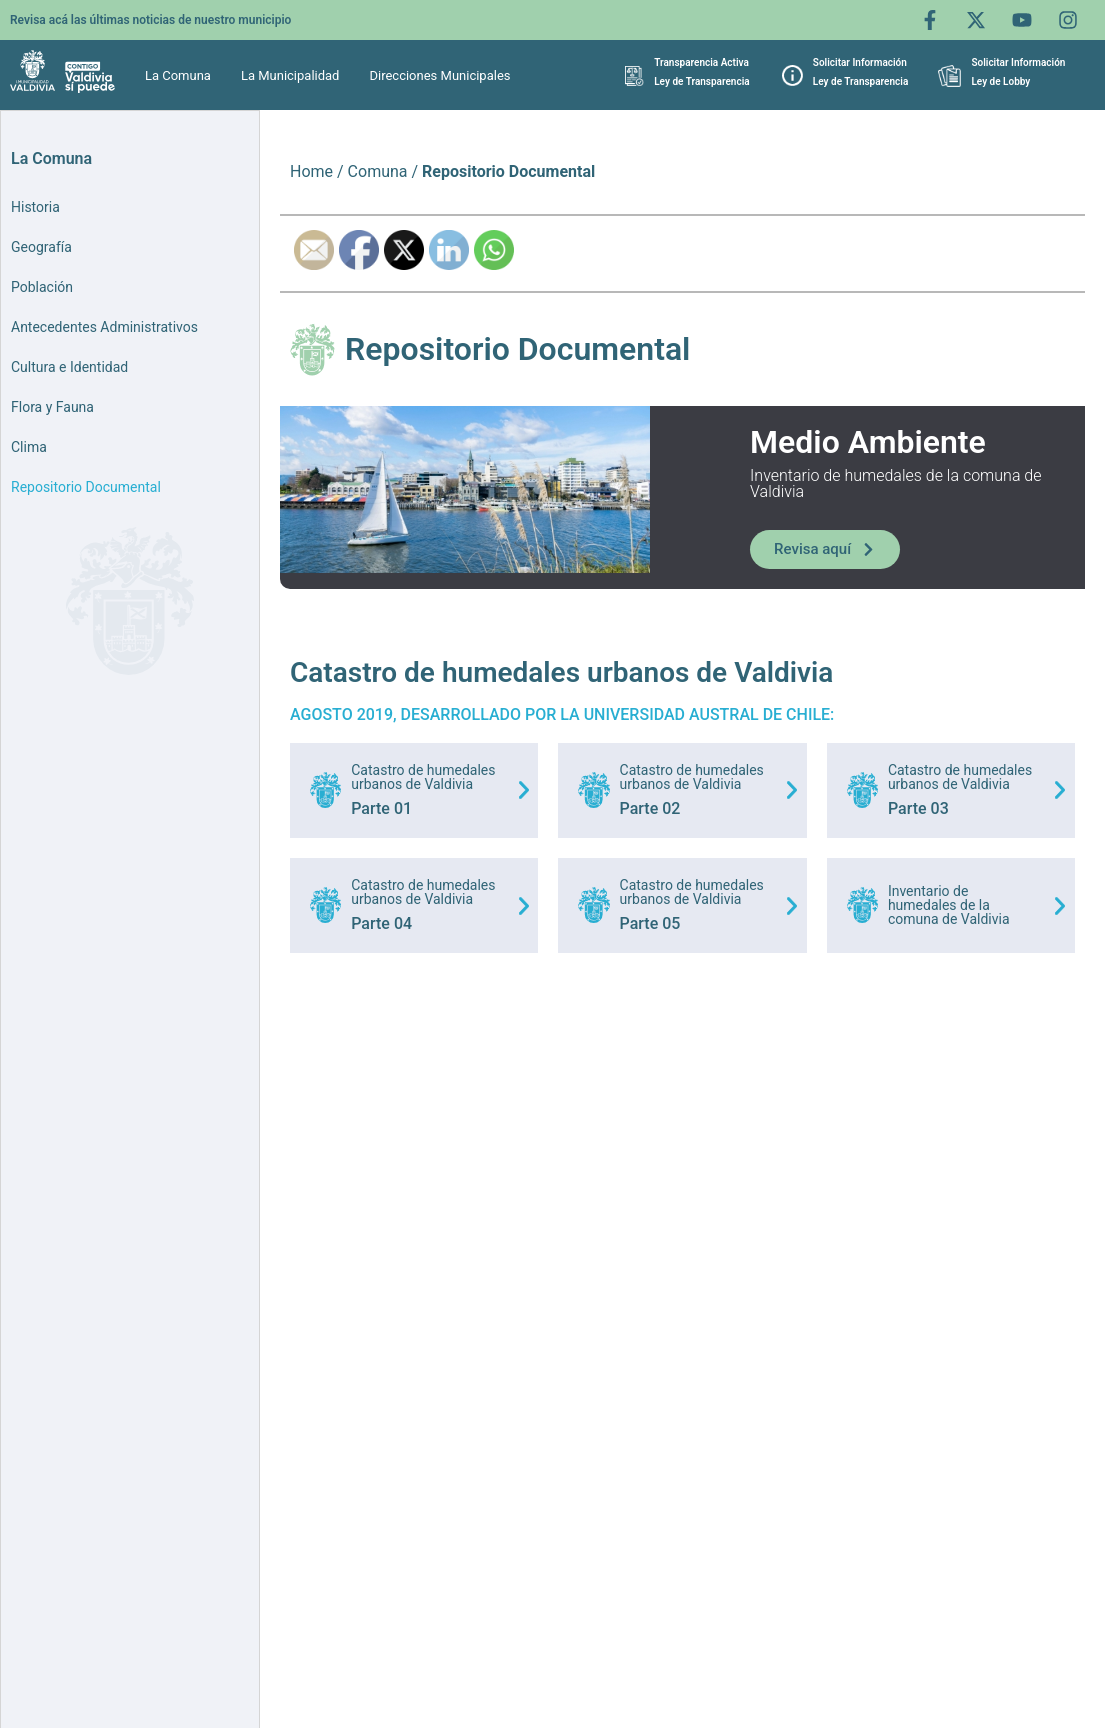  What do you see at coordinates (104, 327) in the screenshot?
I see `Antecedentes Administrativos` at bounding box center [104, 327].